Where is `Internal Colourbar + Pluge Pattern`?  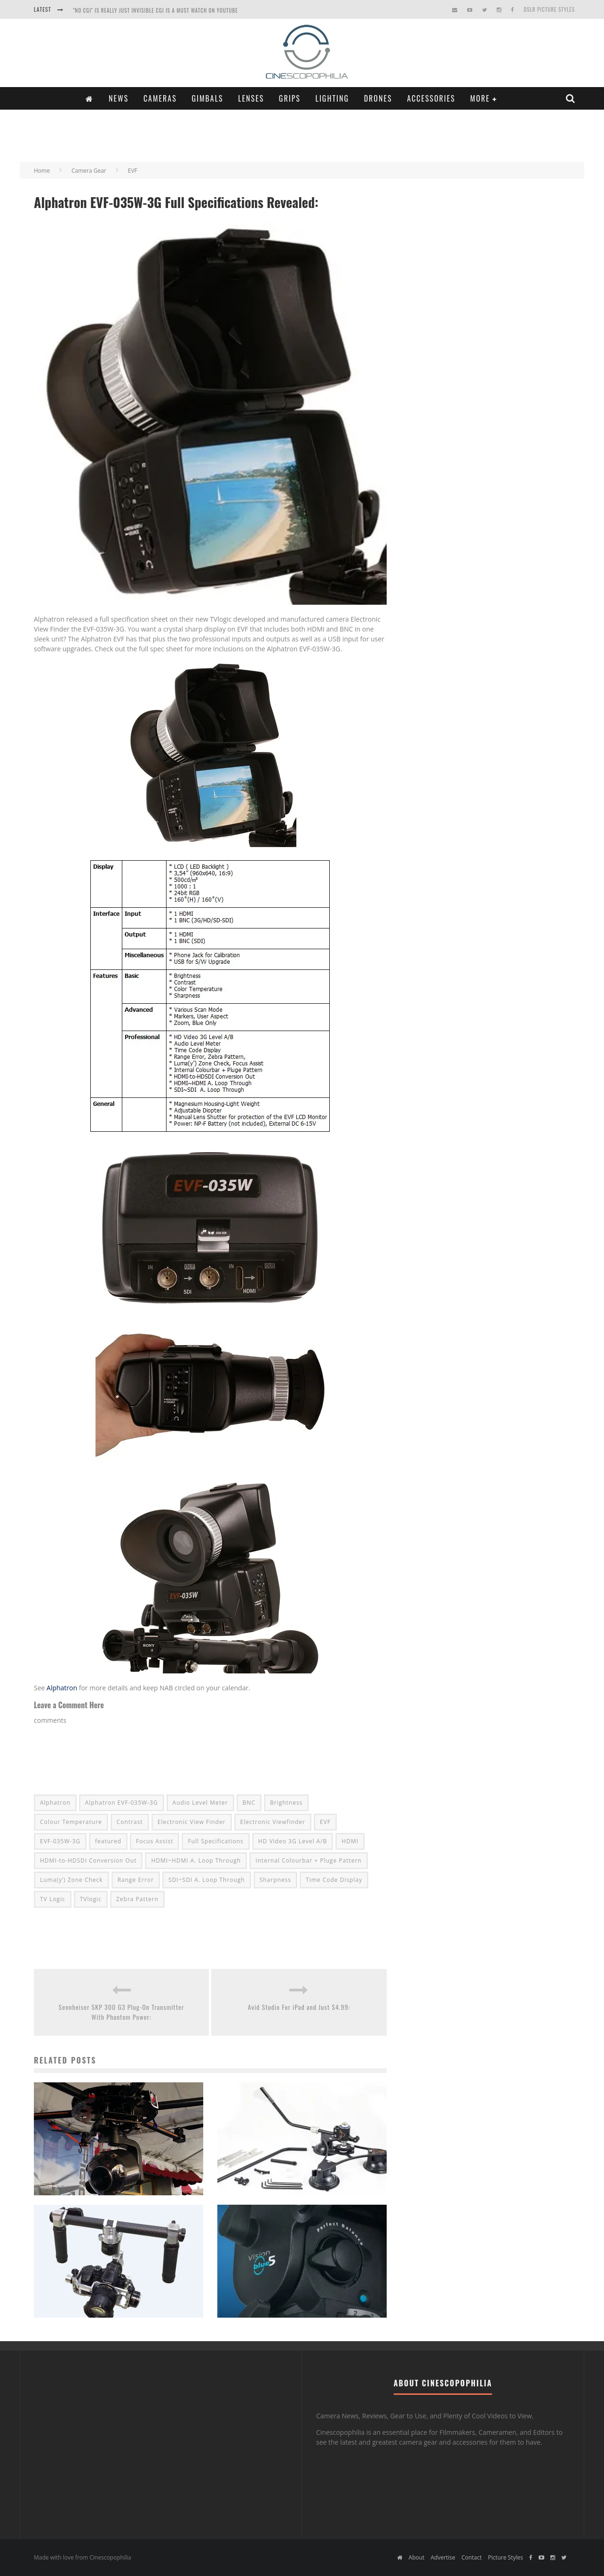 Internal Colourbar + Pluge Pattern is located at coordinates (308, 1860).